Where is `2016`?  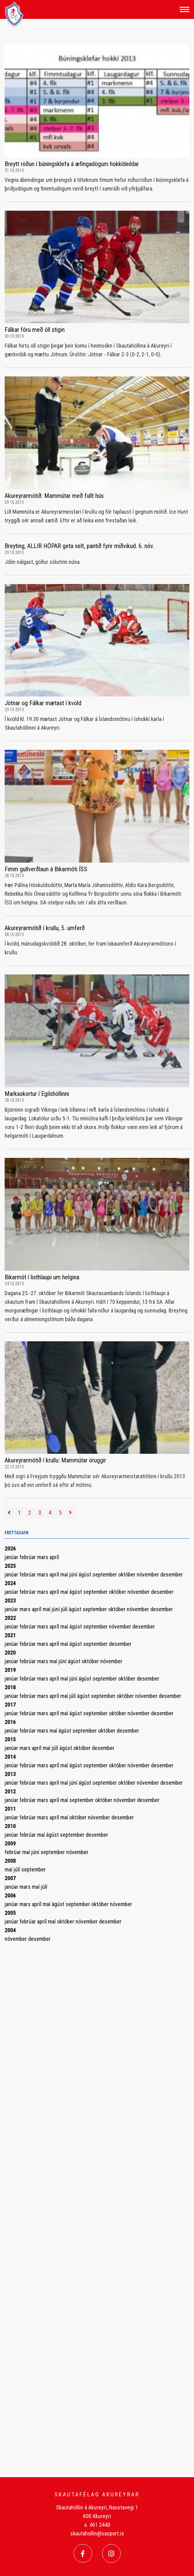 2016 is located at coordinates (10, 1722).